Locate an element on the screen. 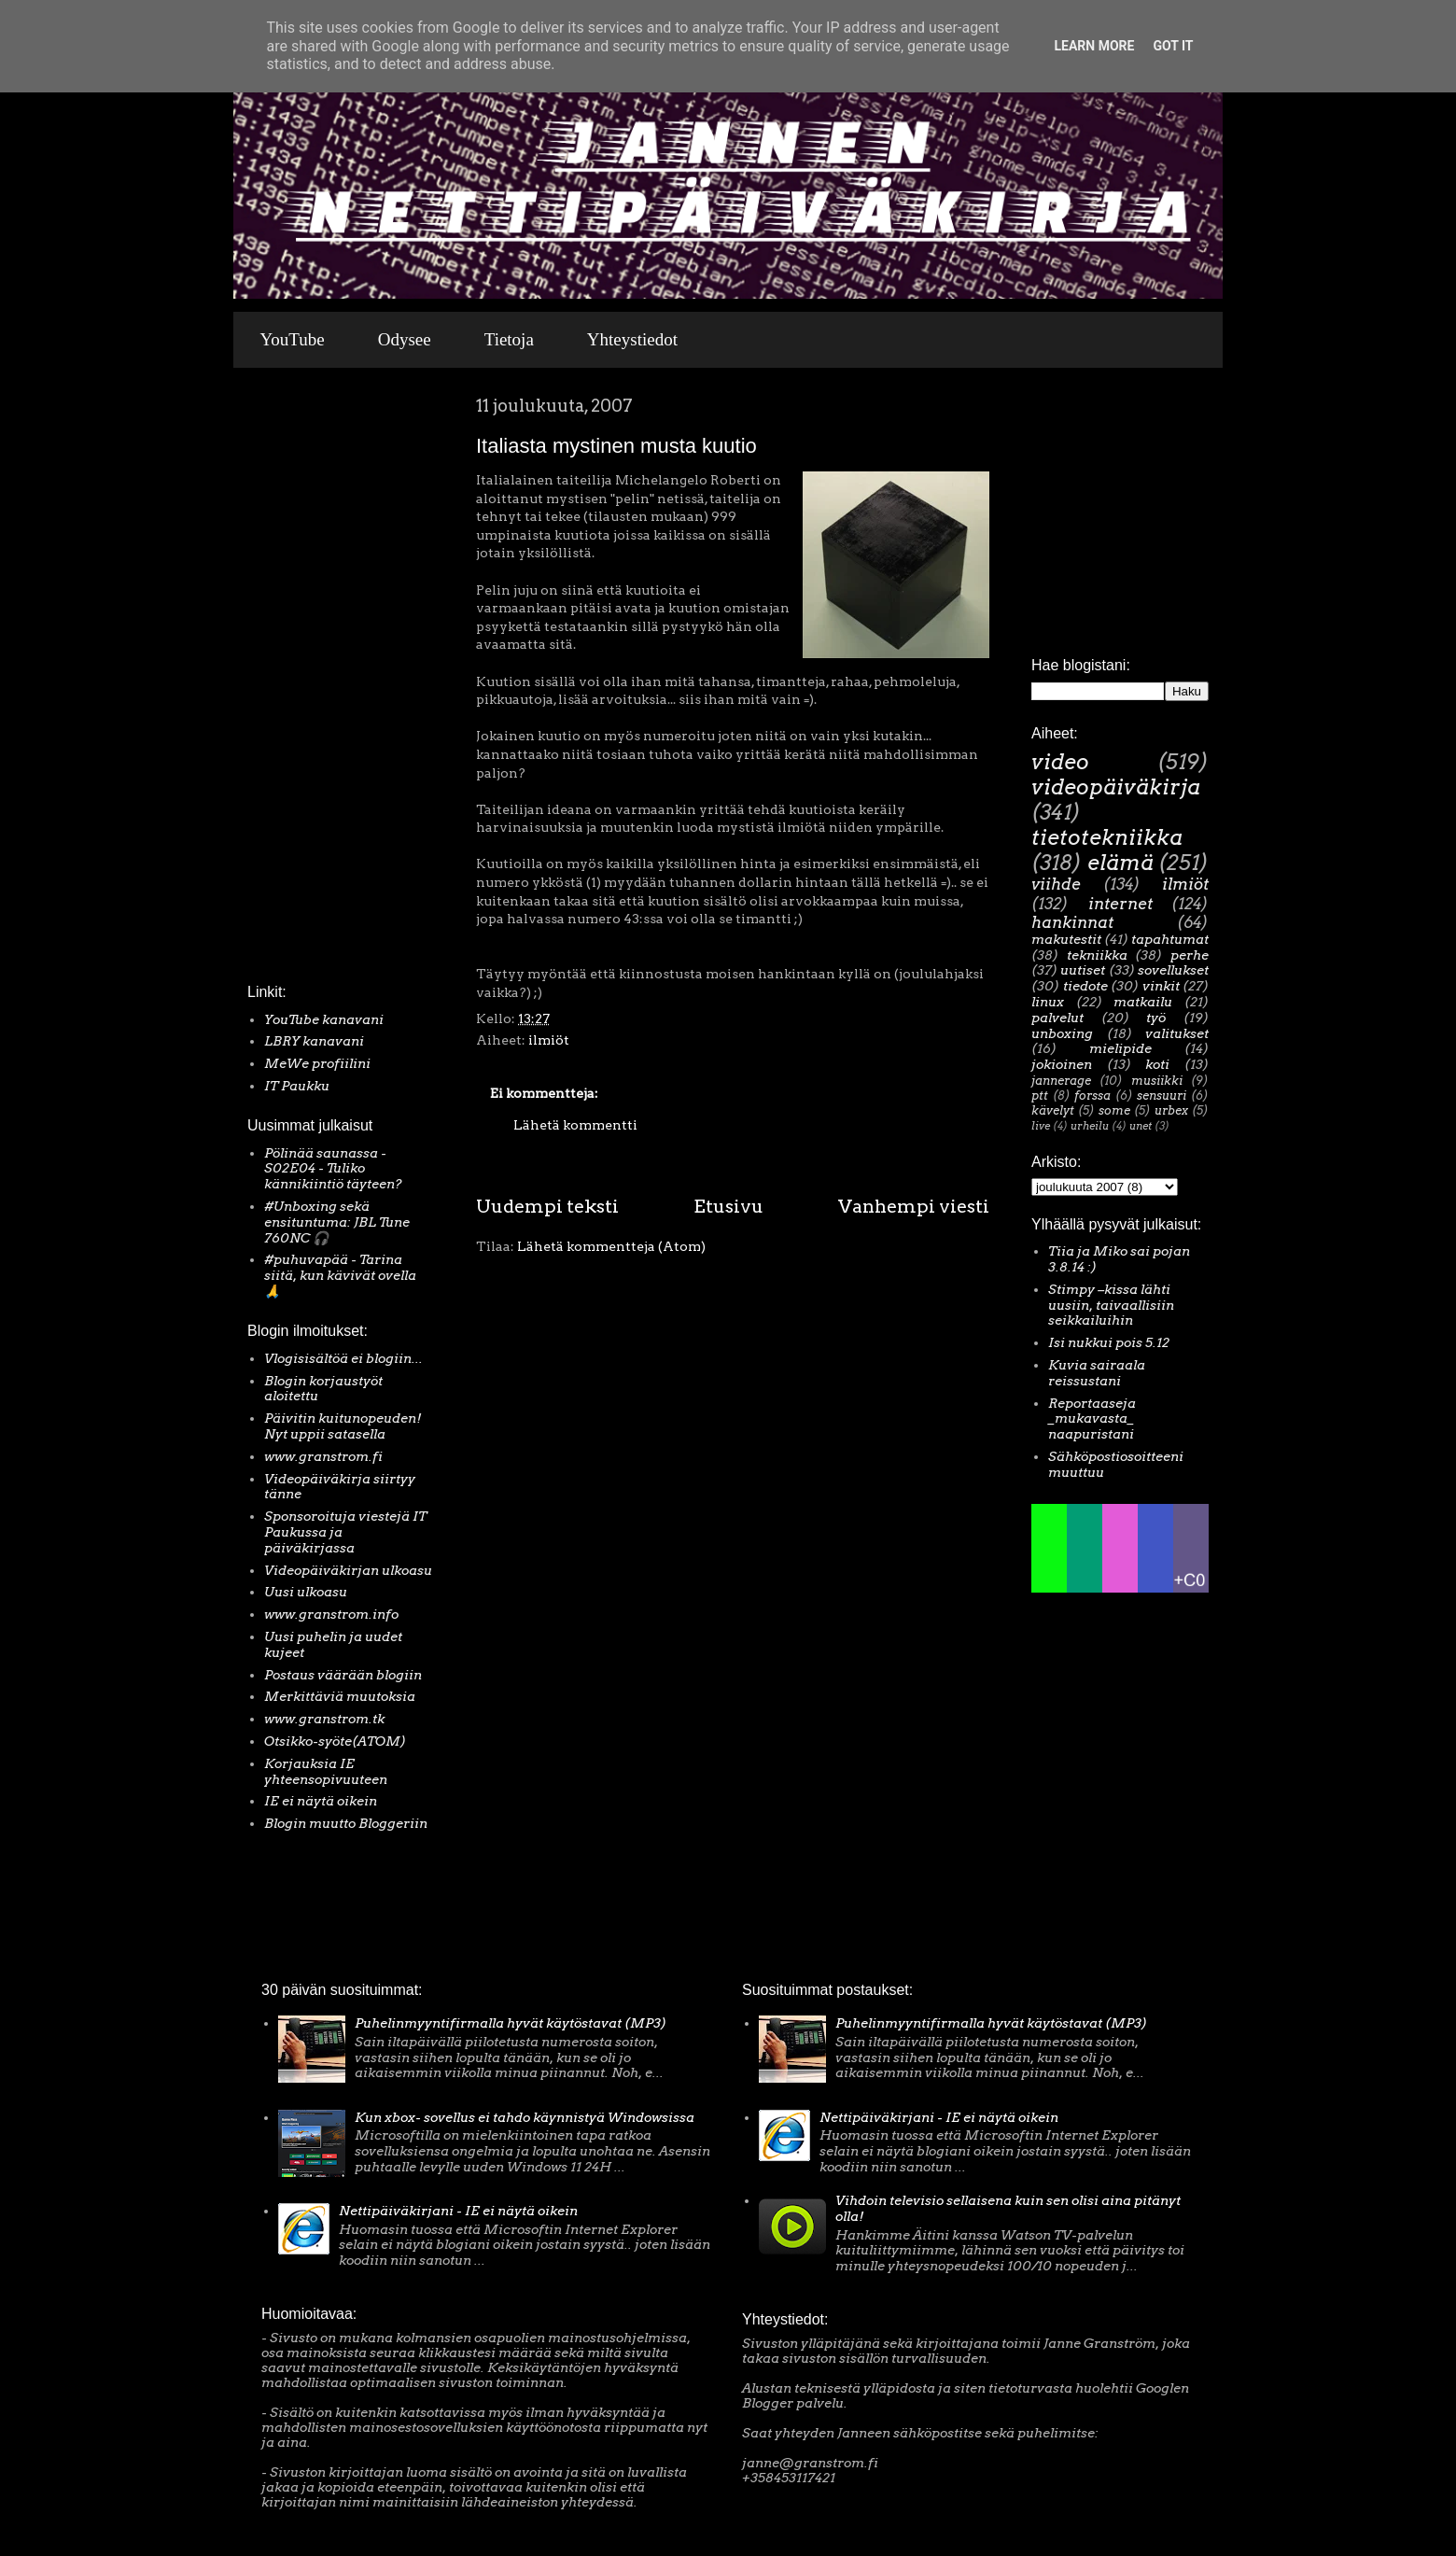  matkailu is located at coordinates (1142, 1001).